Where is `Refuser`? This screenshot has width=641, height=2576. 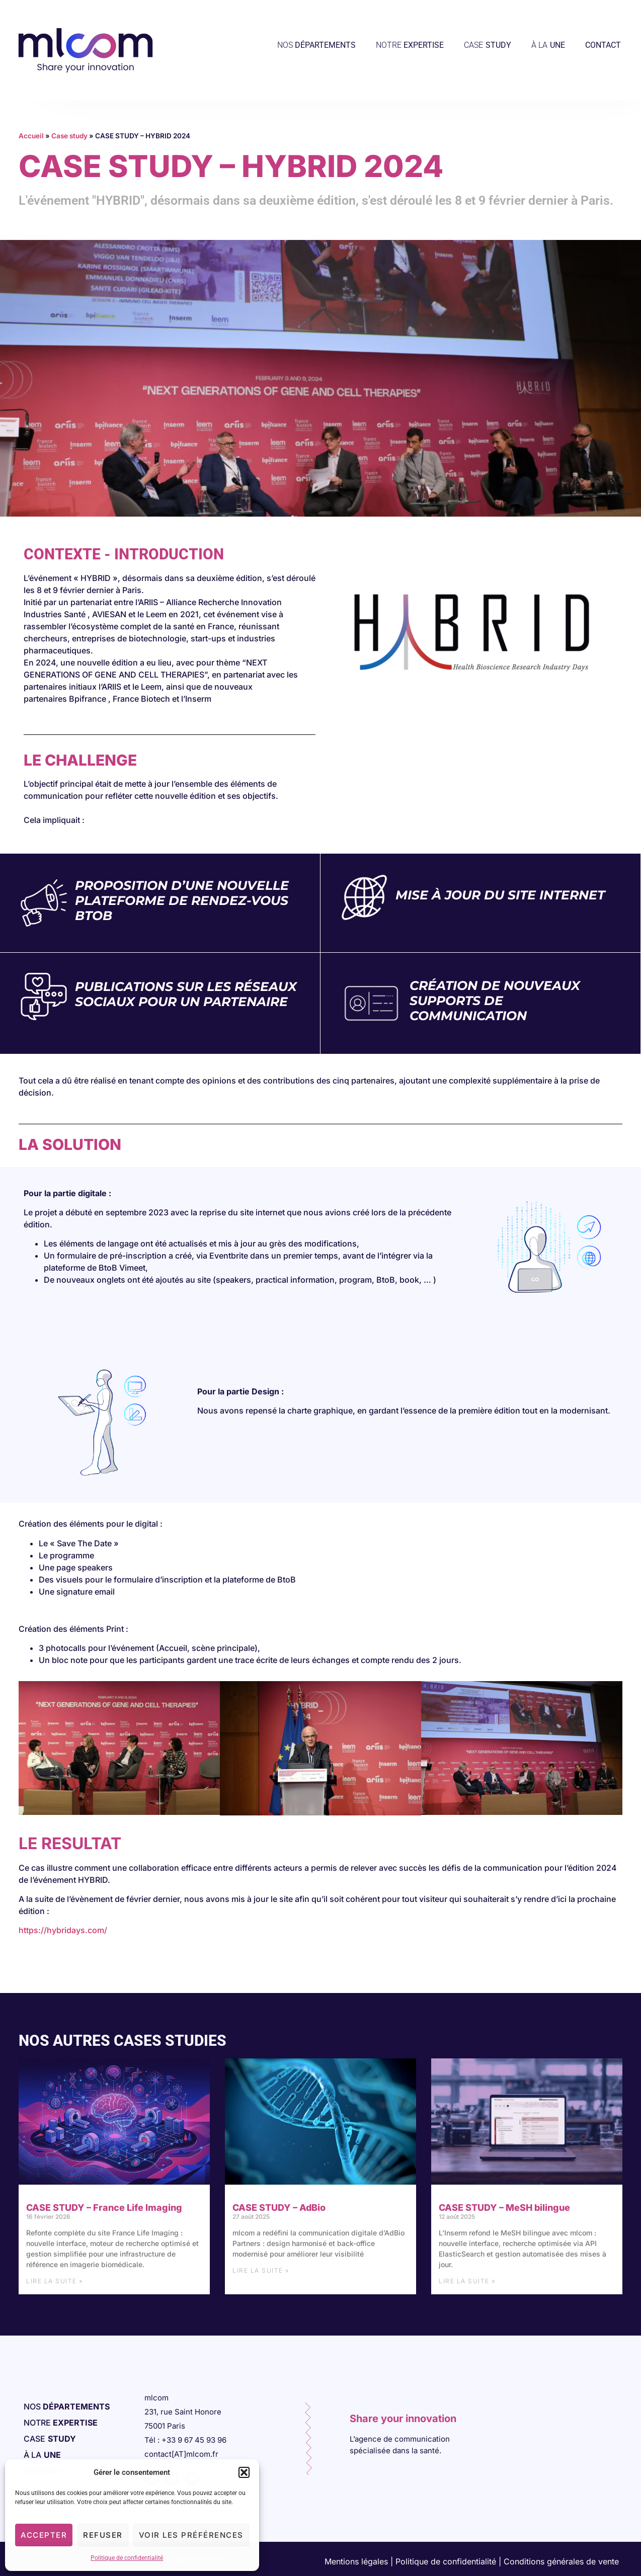 Refuser is located at coordinates (103, 2535).